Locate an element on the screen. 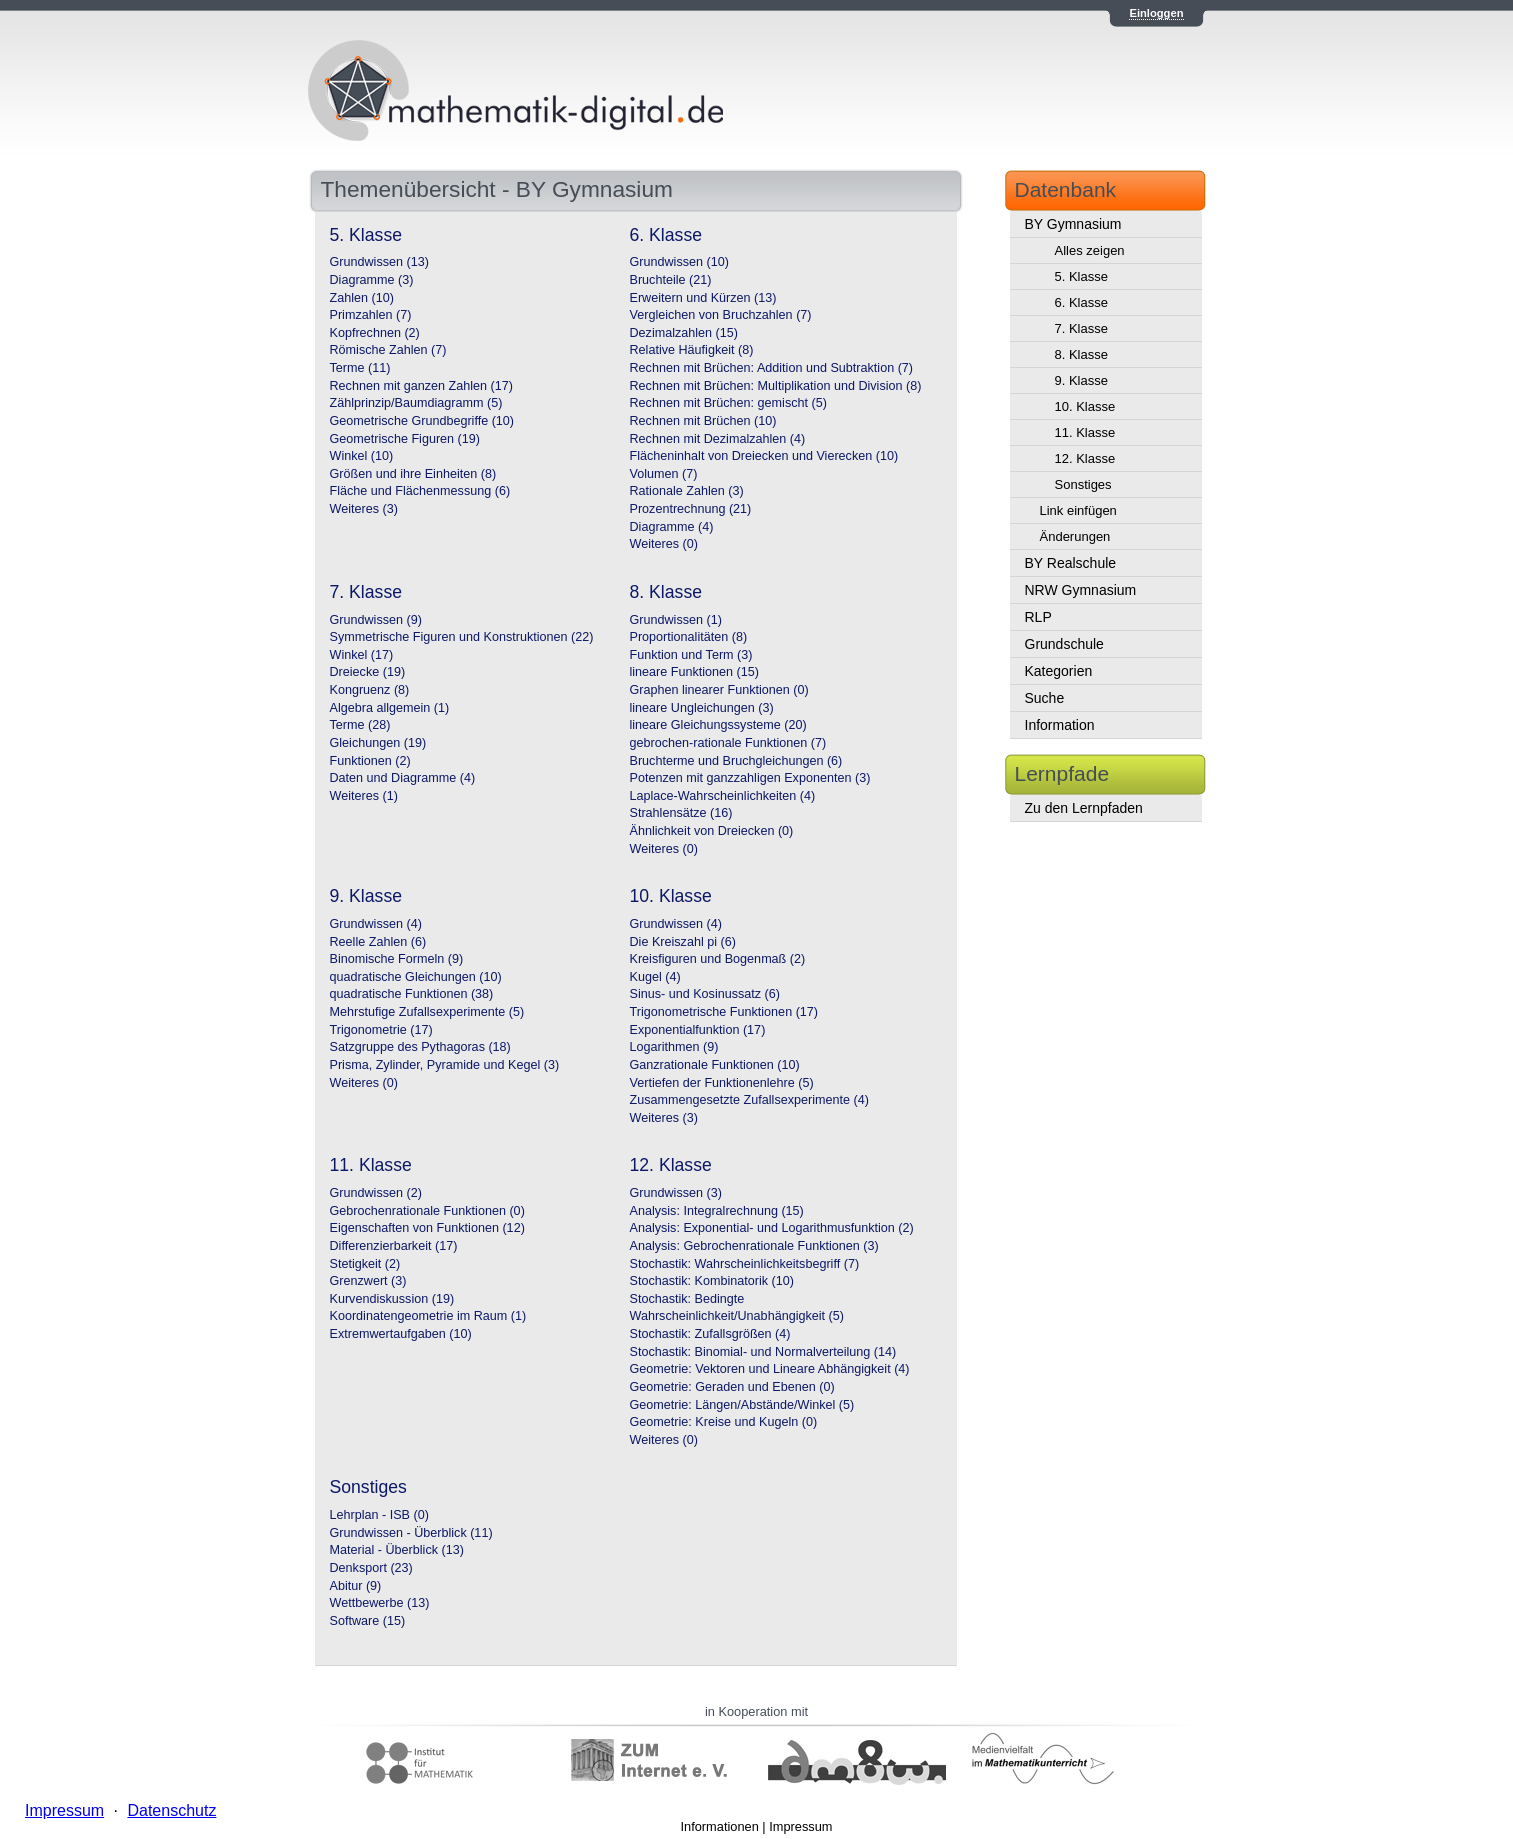  Änderungen is located at coordinates (1075, 536).